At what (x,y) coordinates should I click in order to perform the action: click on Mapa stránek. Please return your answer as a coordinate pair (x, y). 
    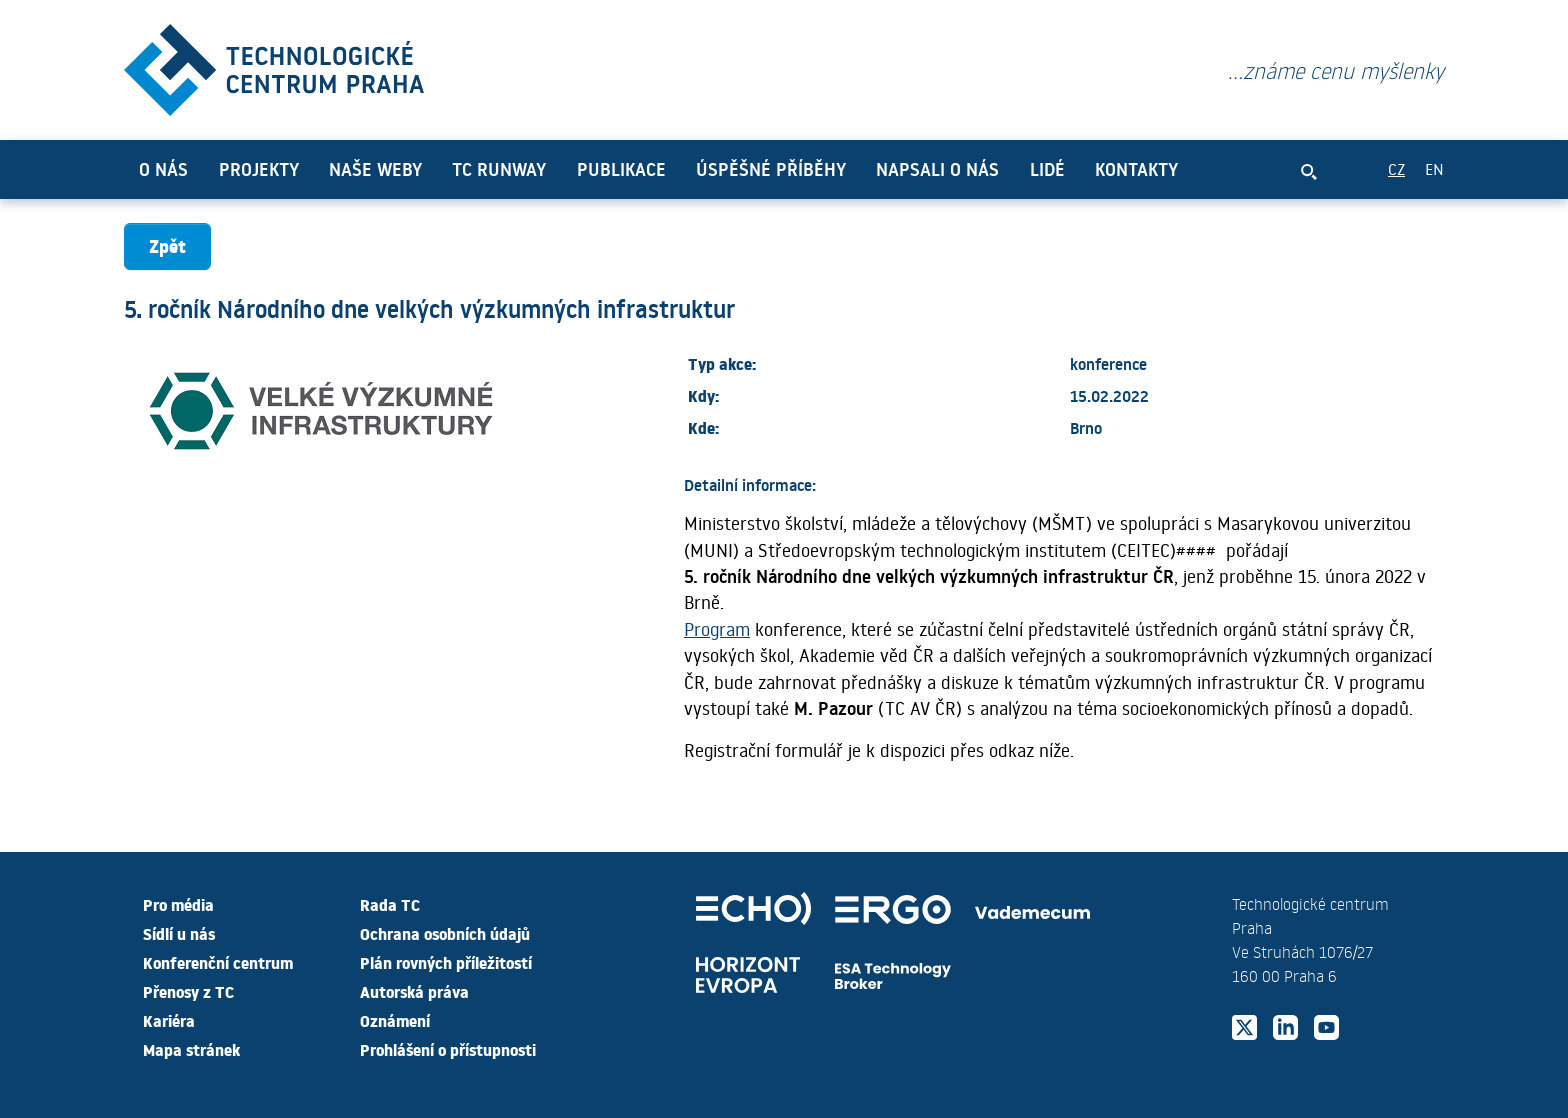
    Looking at the image, I should click on (191, 1049).